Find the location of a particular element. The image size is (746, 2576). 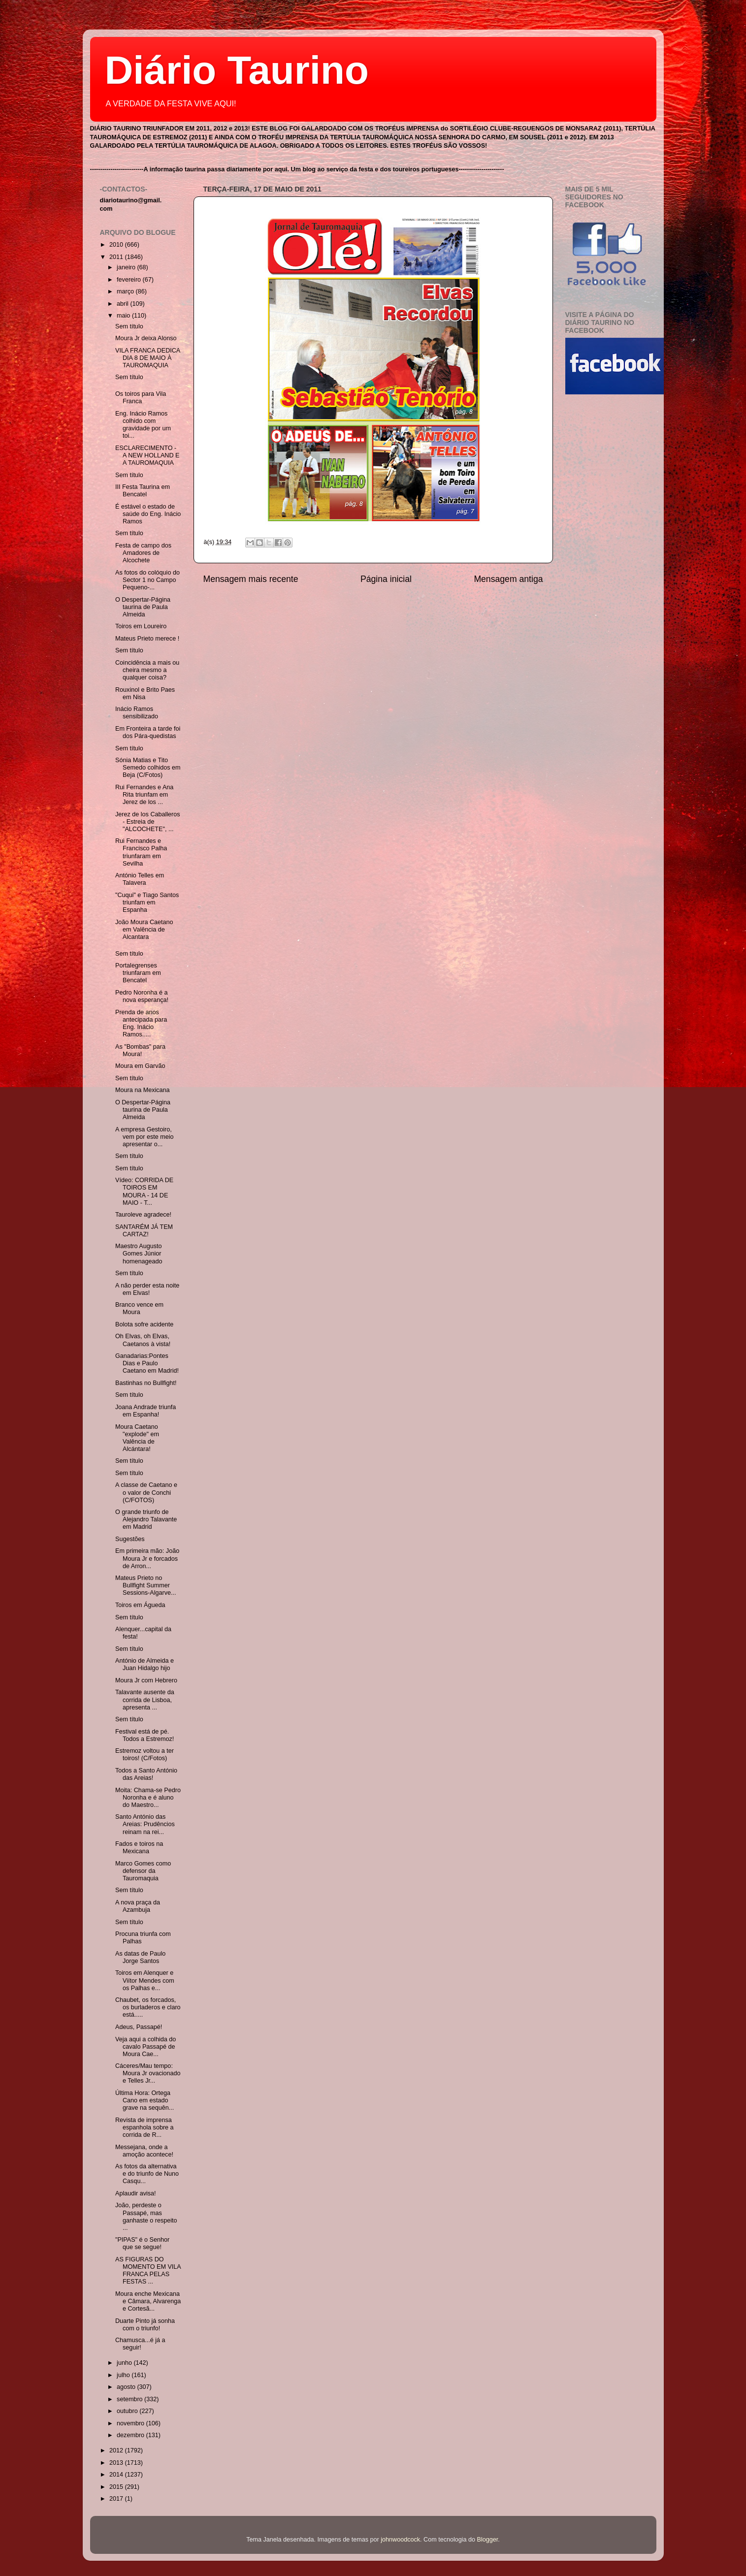

Rouxinol e Brito Paes em Nisa is located at coordinates (145, 693).